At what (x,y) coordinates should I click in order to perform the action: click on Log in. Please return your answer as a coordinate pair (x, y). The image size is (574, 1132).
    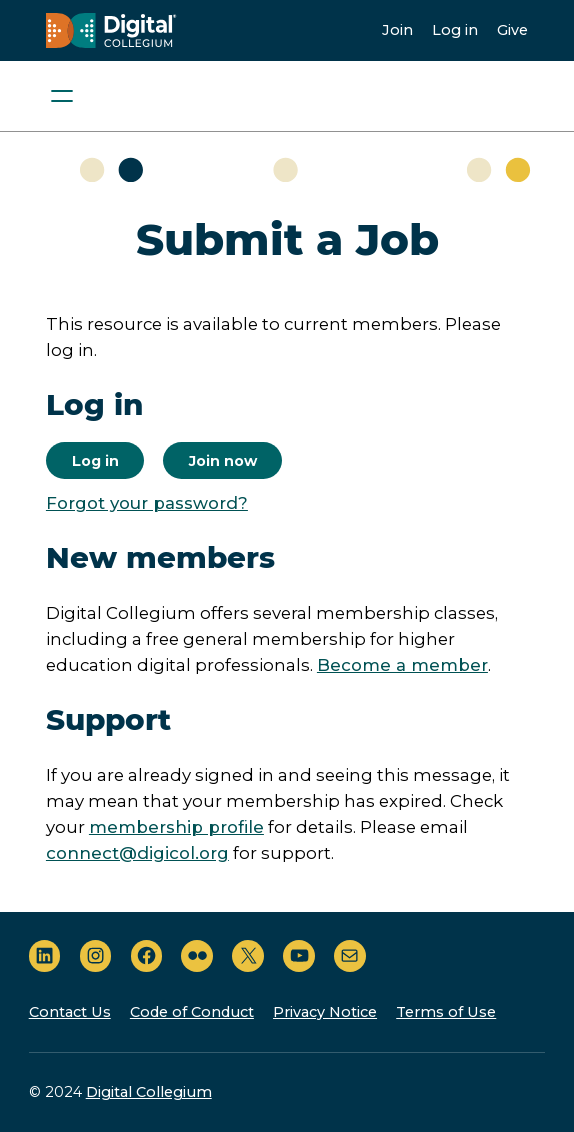
    Looking at the image, I should click on (455, 30).